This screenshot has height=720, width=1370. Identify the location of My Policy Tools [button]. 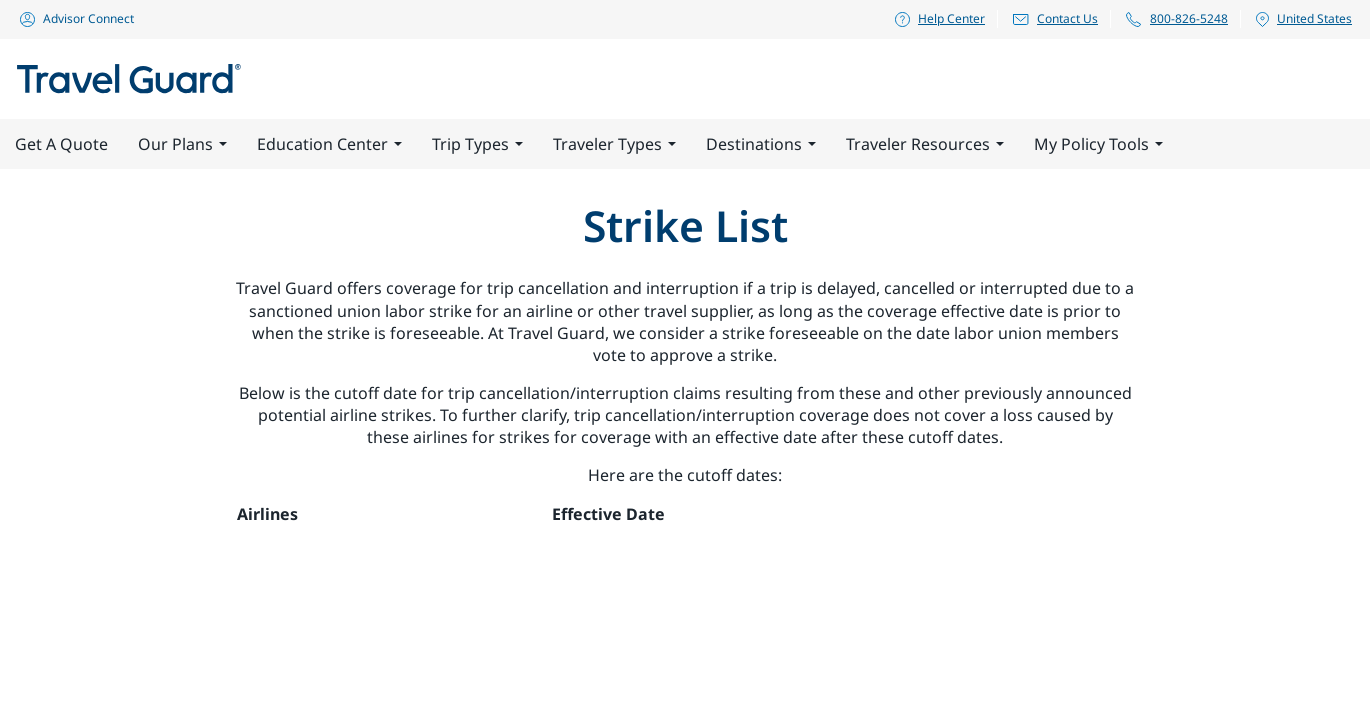
(1098, 144).